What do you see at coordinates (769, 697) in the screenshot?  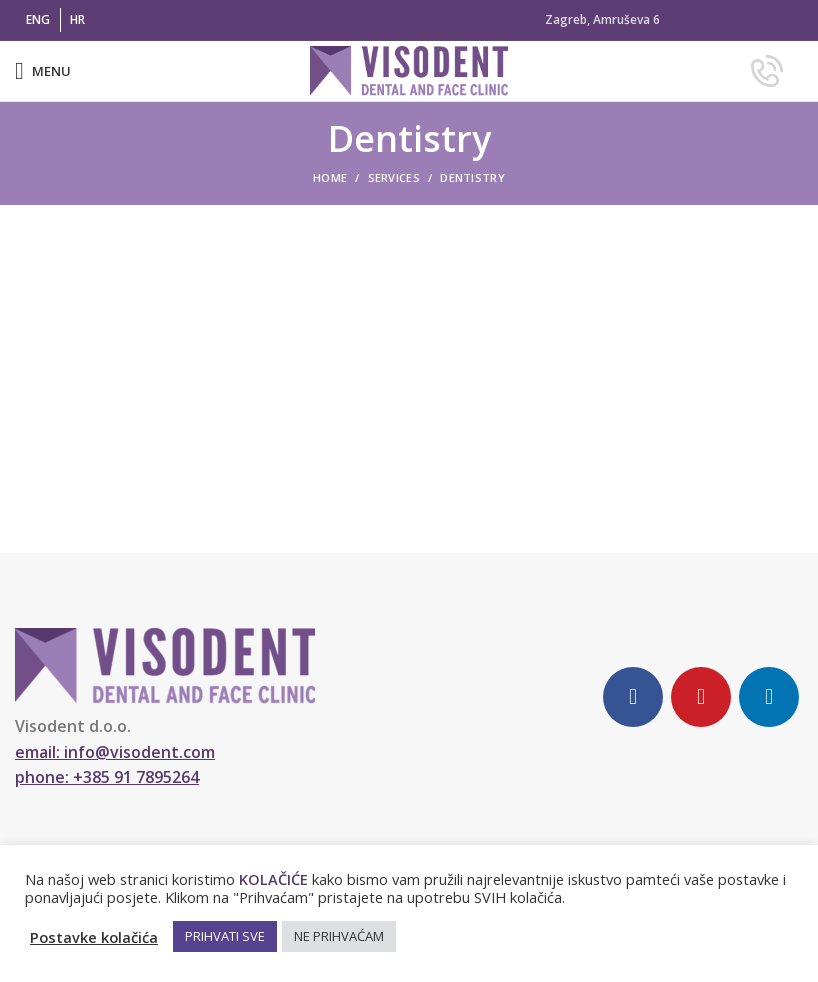 I see `[Linkedin social link]` at bounding box center [769, 697].